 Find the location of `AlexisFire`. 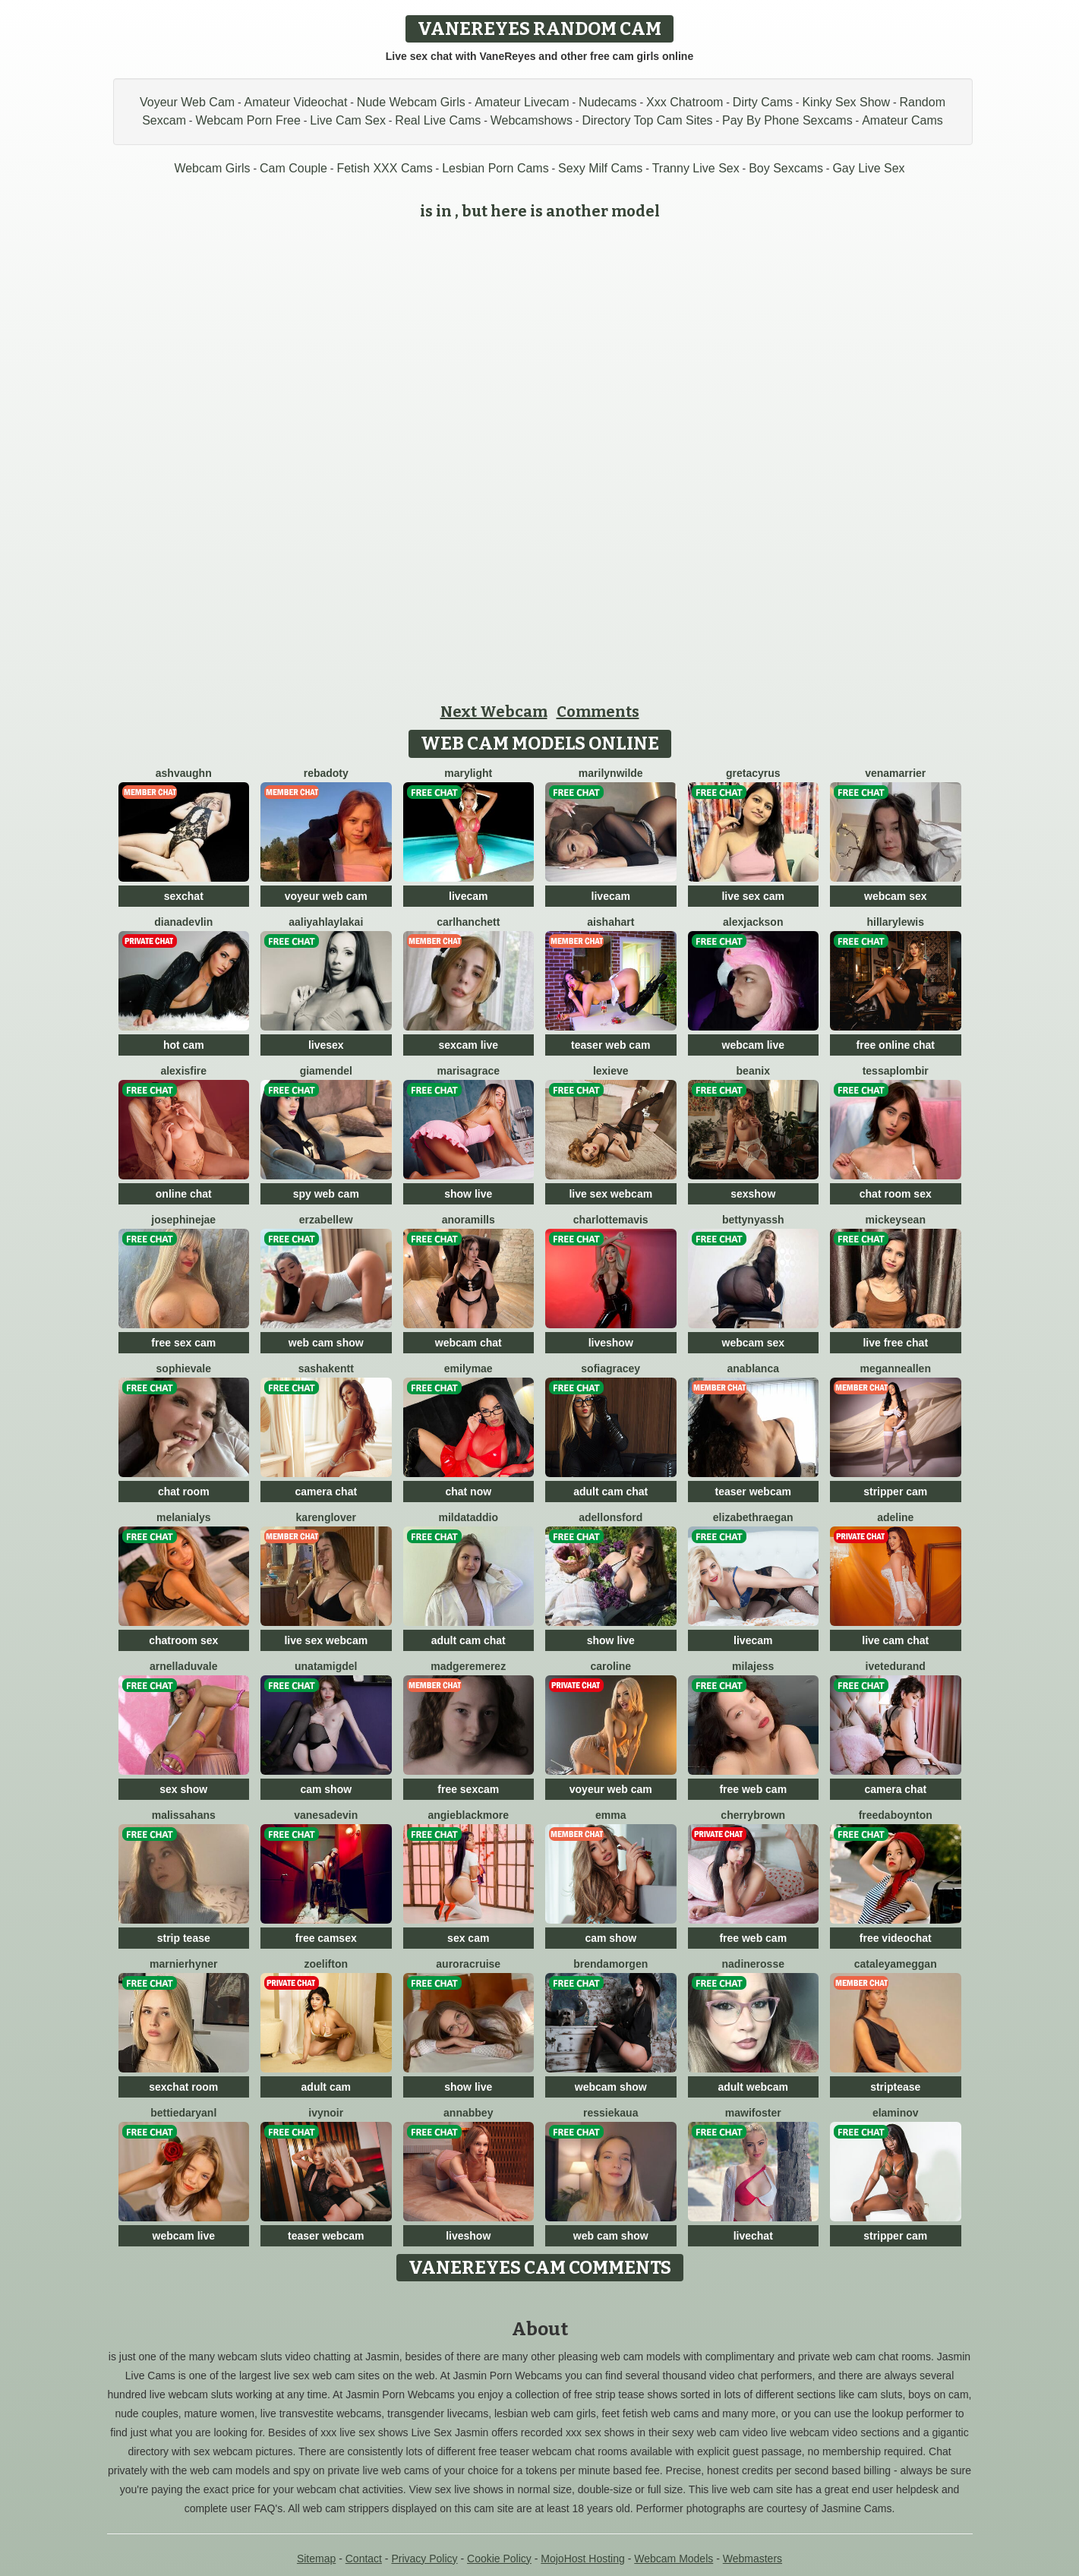

AlexisFire is located at coordinates (183, 1071).